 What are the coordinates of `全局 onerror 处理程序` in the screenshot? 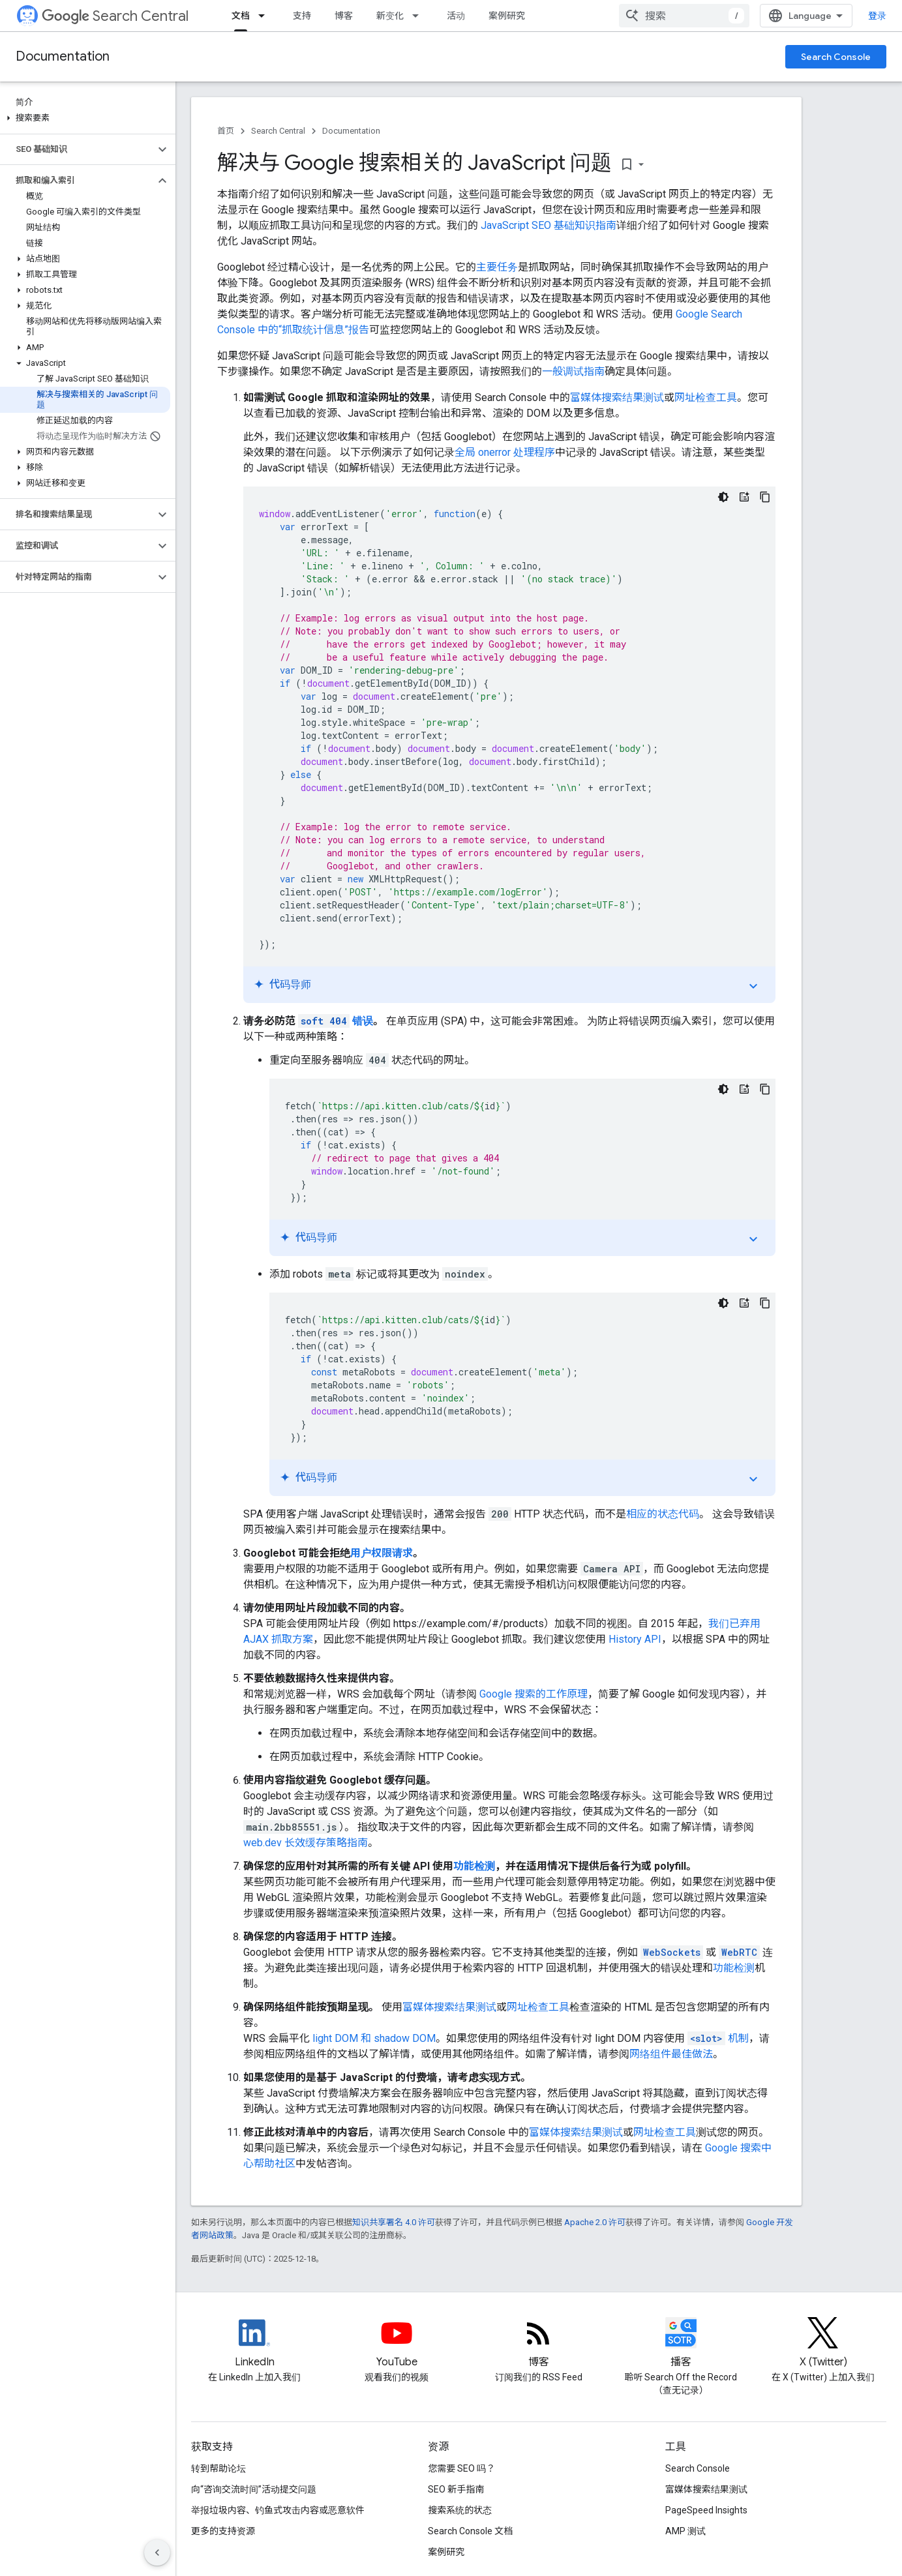 It's located at (505, 452).